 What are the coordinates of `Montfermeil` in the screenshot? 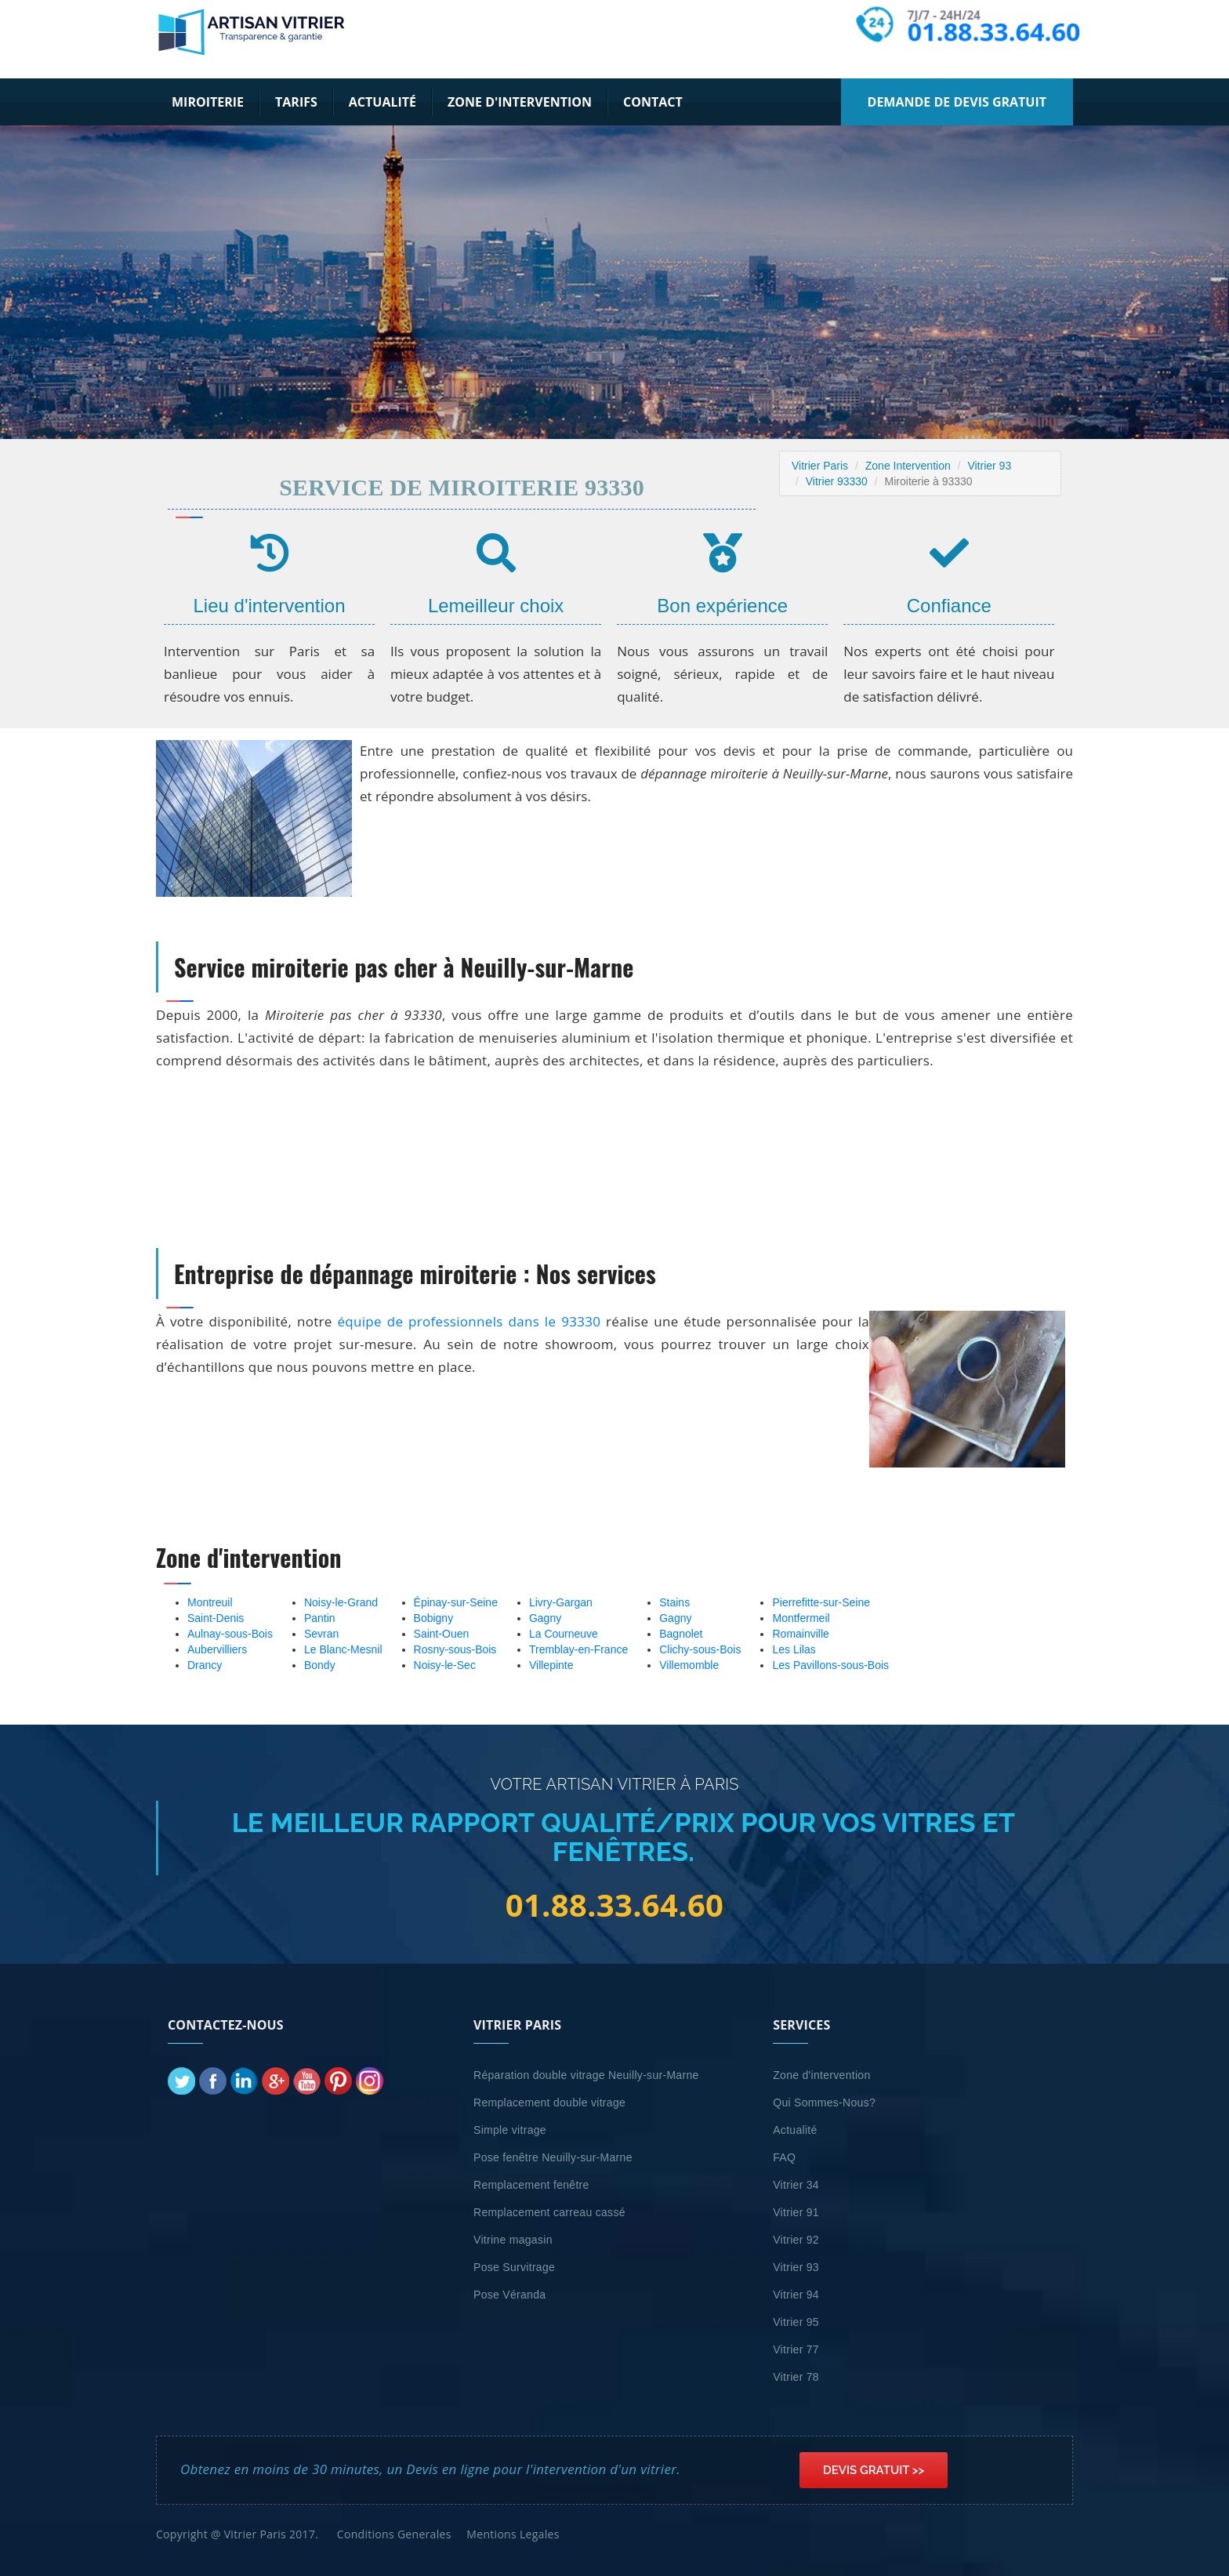 It's located at (800, 1618).